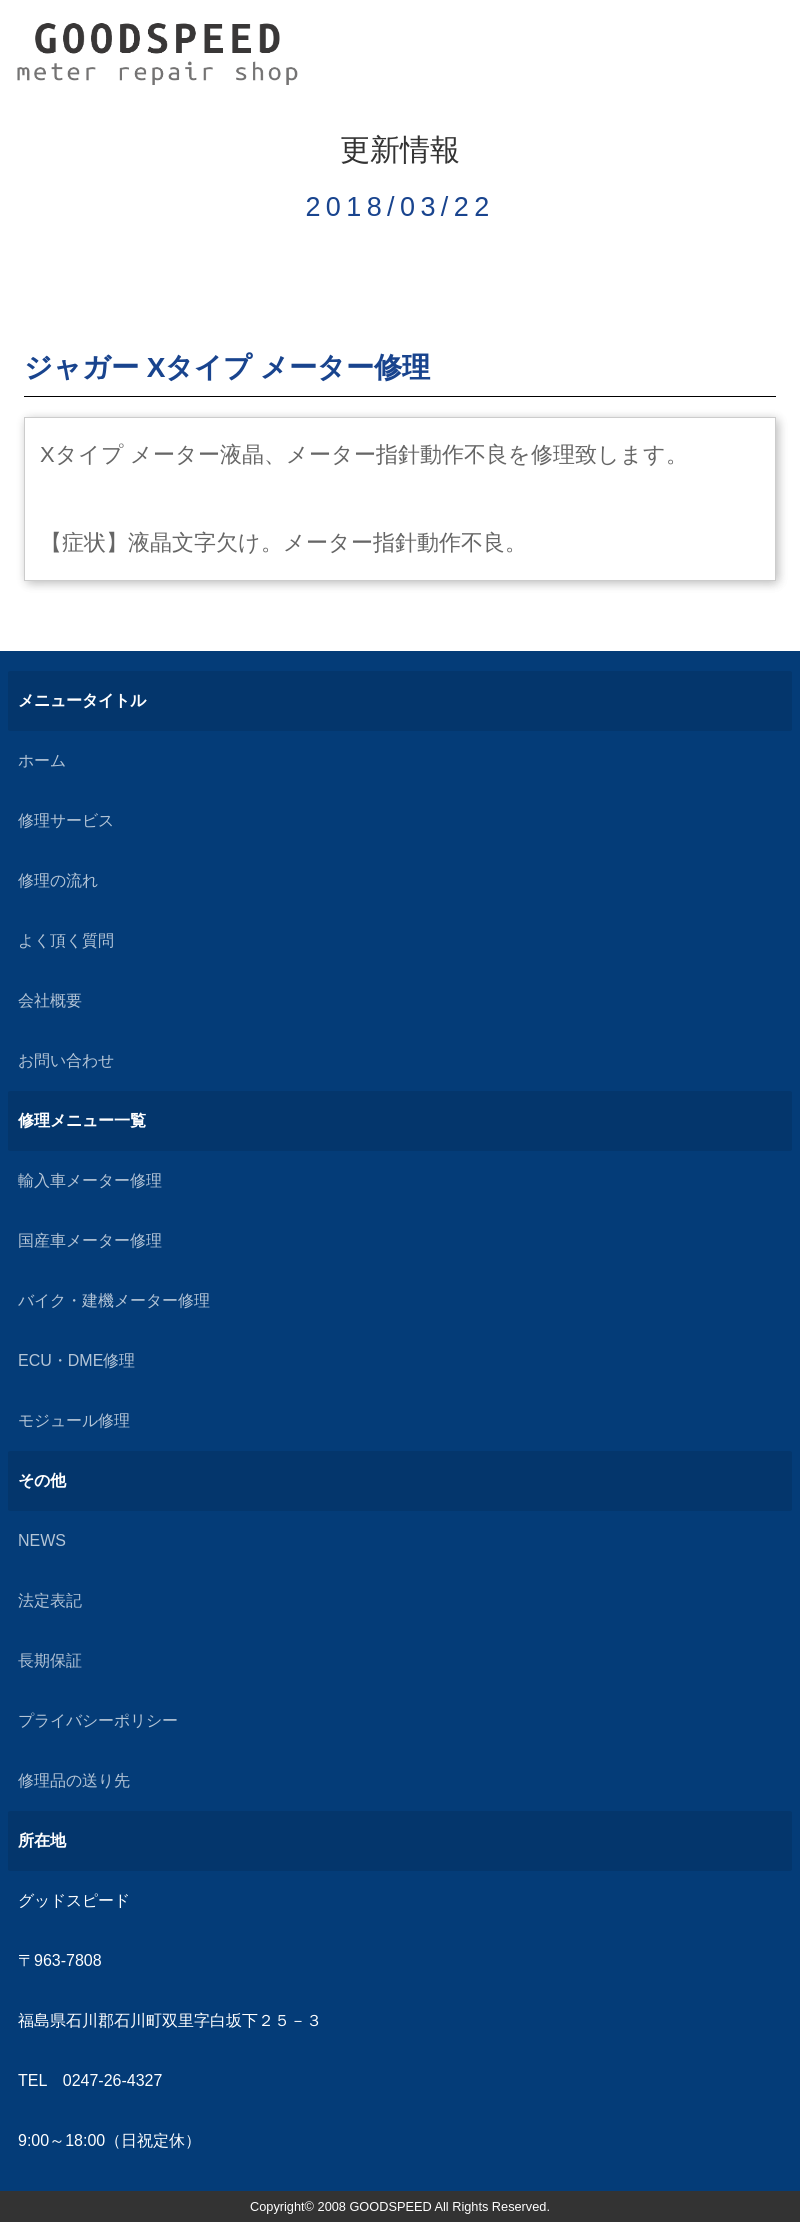  Describe the element at coordinates (42, 760) in the screenshot. I see `ホーム` at that location.